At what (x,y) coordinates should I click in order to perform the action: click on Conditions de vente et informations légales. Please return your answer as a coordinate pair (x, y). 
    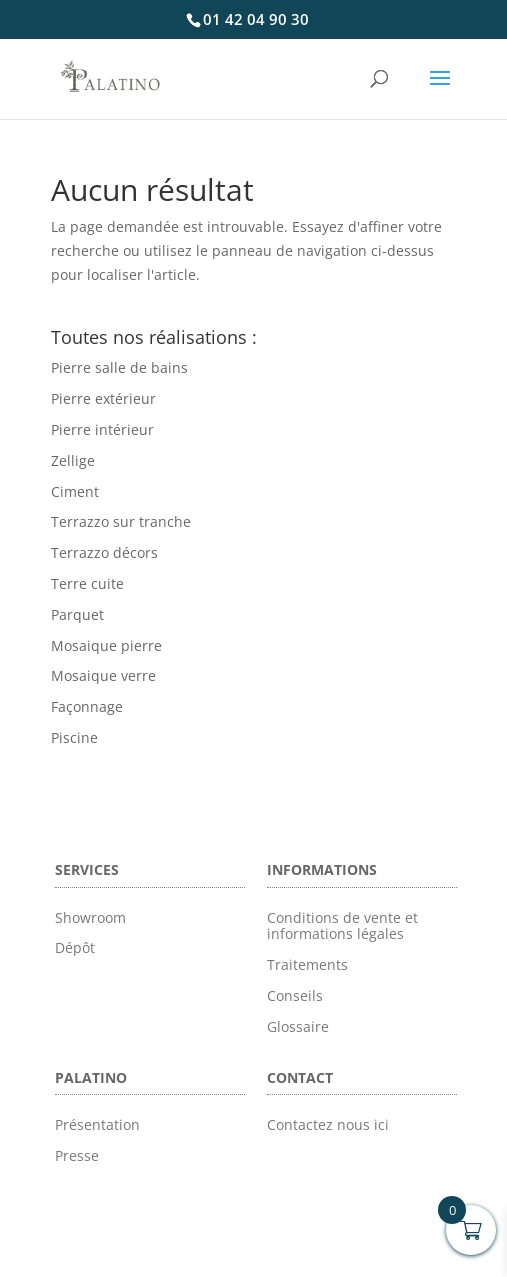
    Looking at the image, I should click on (342, 926).